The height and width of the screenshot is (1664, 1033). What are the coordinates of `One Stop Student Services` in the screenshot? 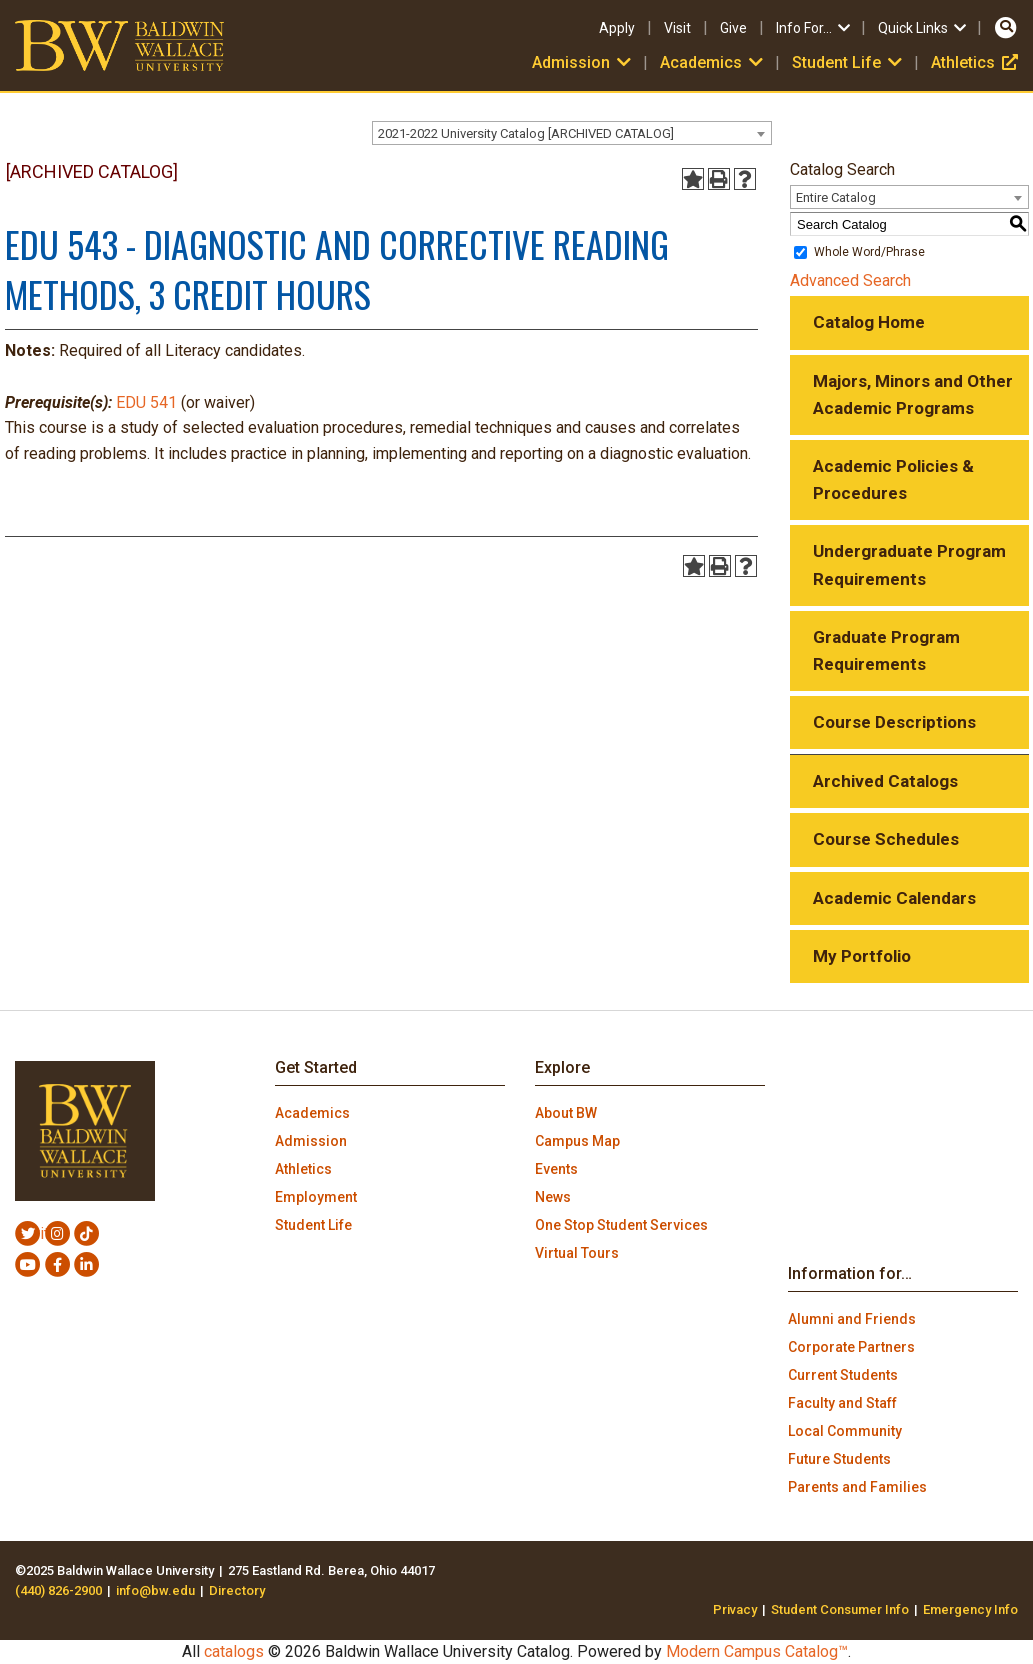 It's located at (621, 1225).